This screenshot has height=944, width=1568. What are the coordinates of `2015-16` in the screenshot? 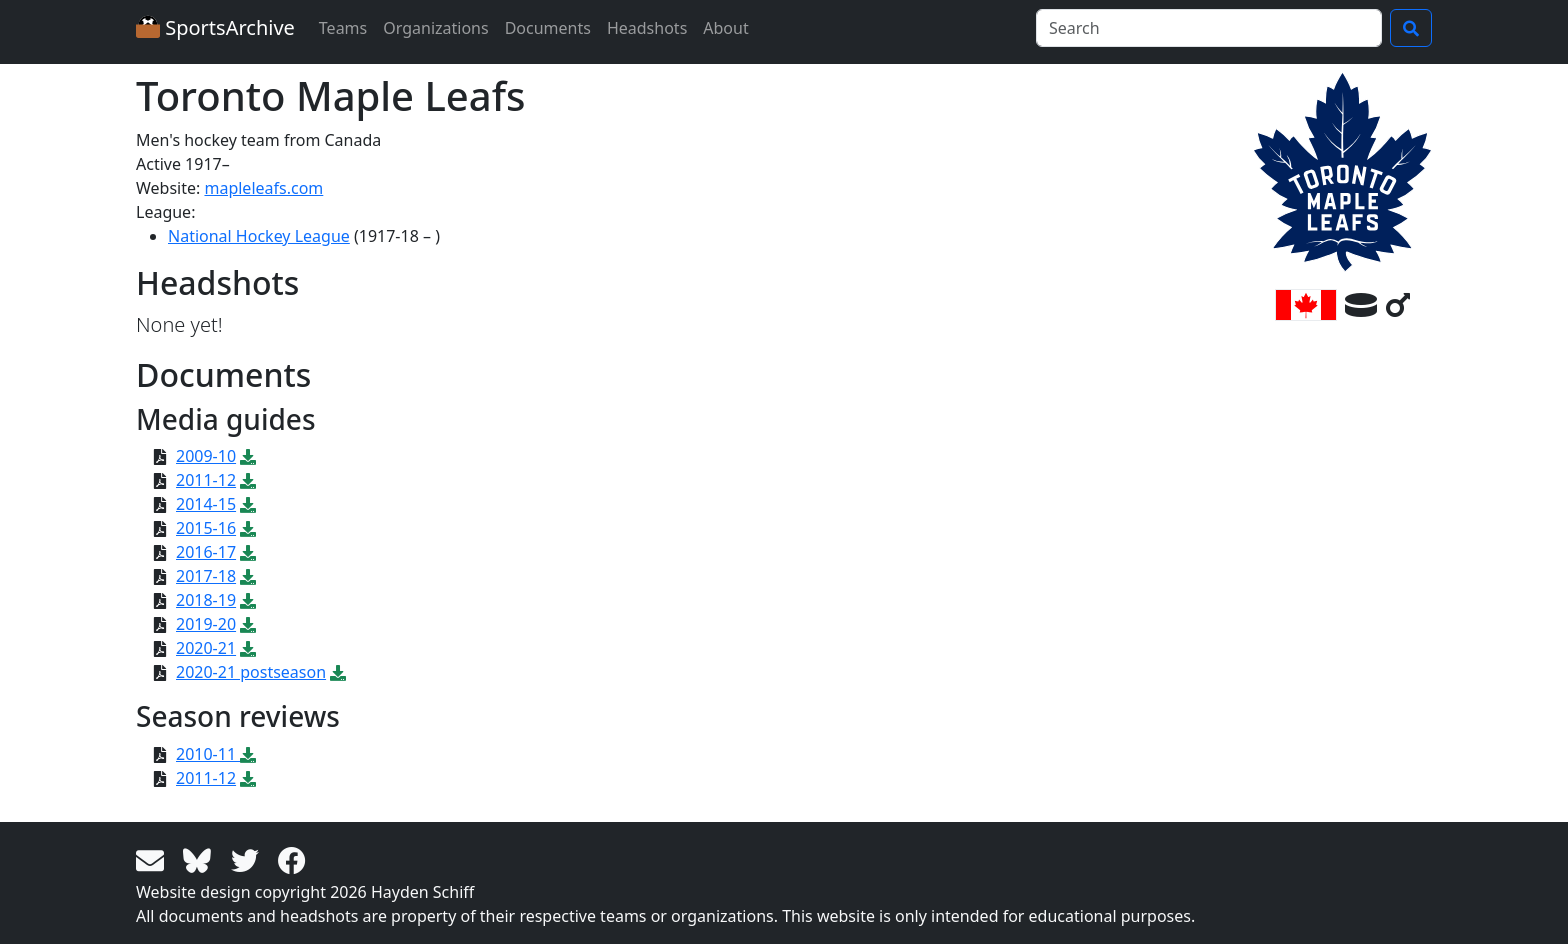 It's located at (206, 528).